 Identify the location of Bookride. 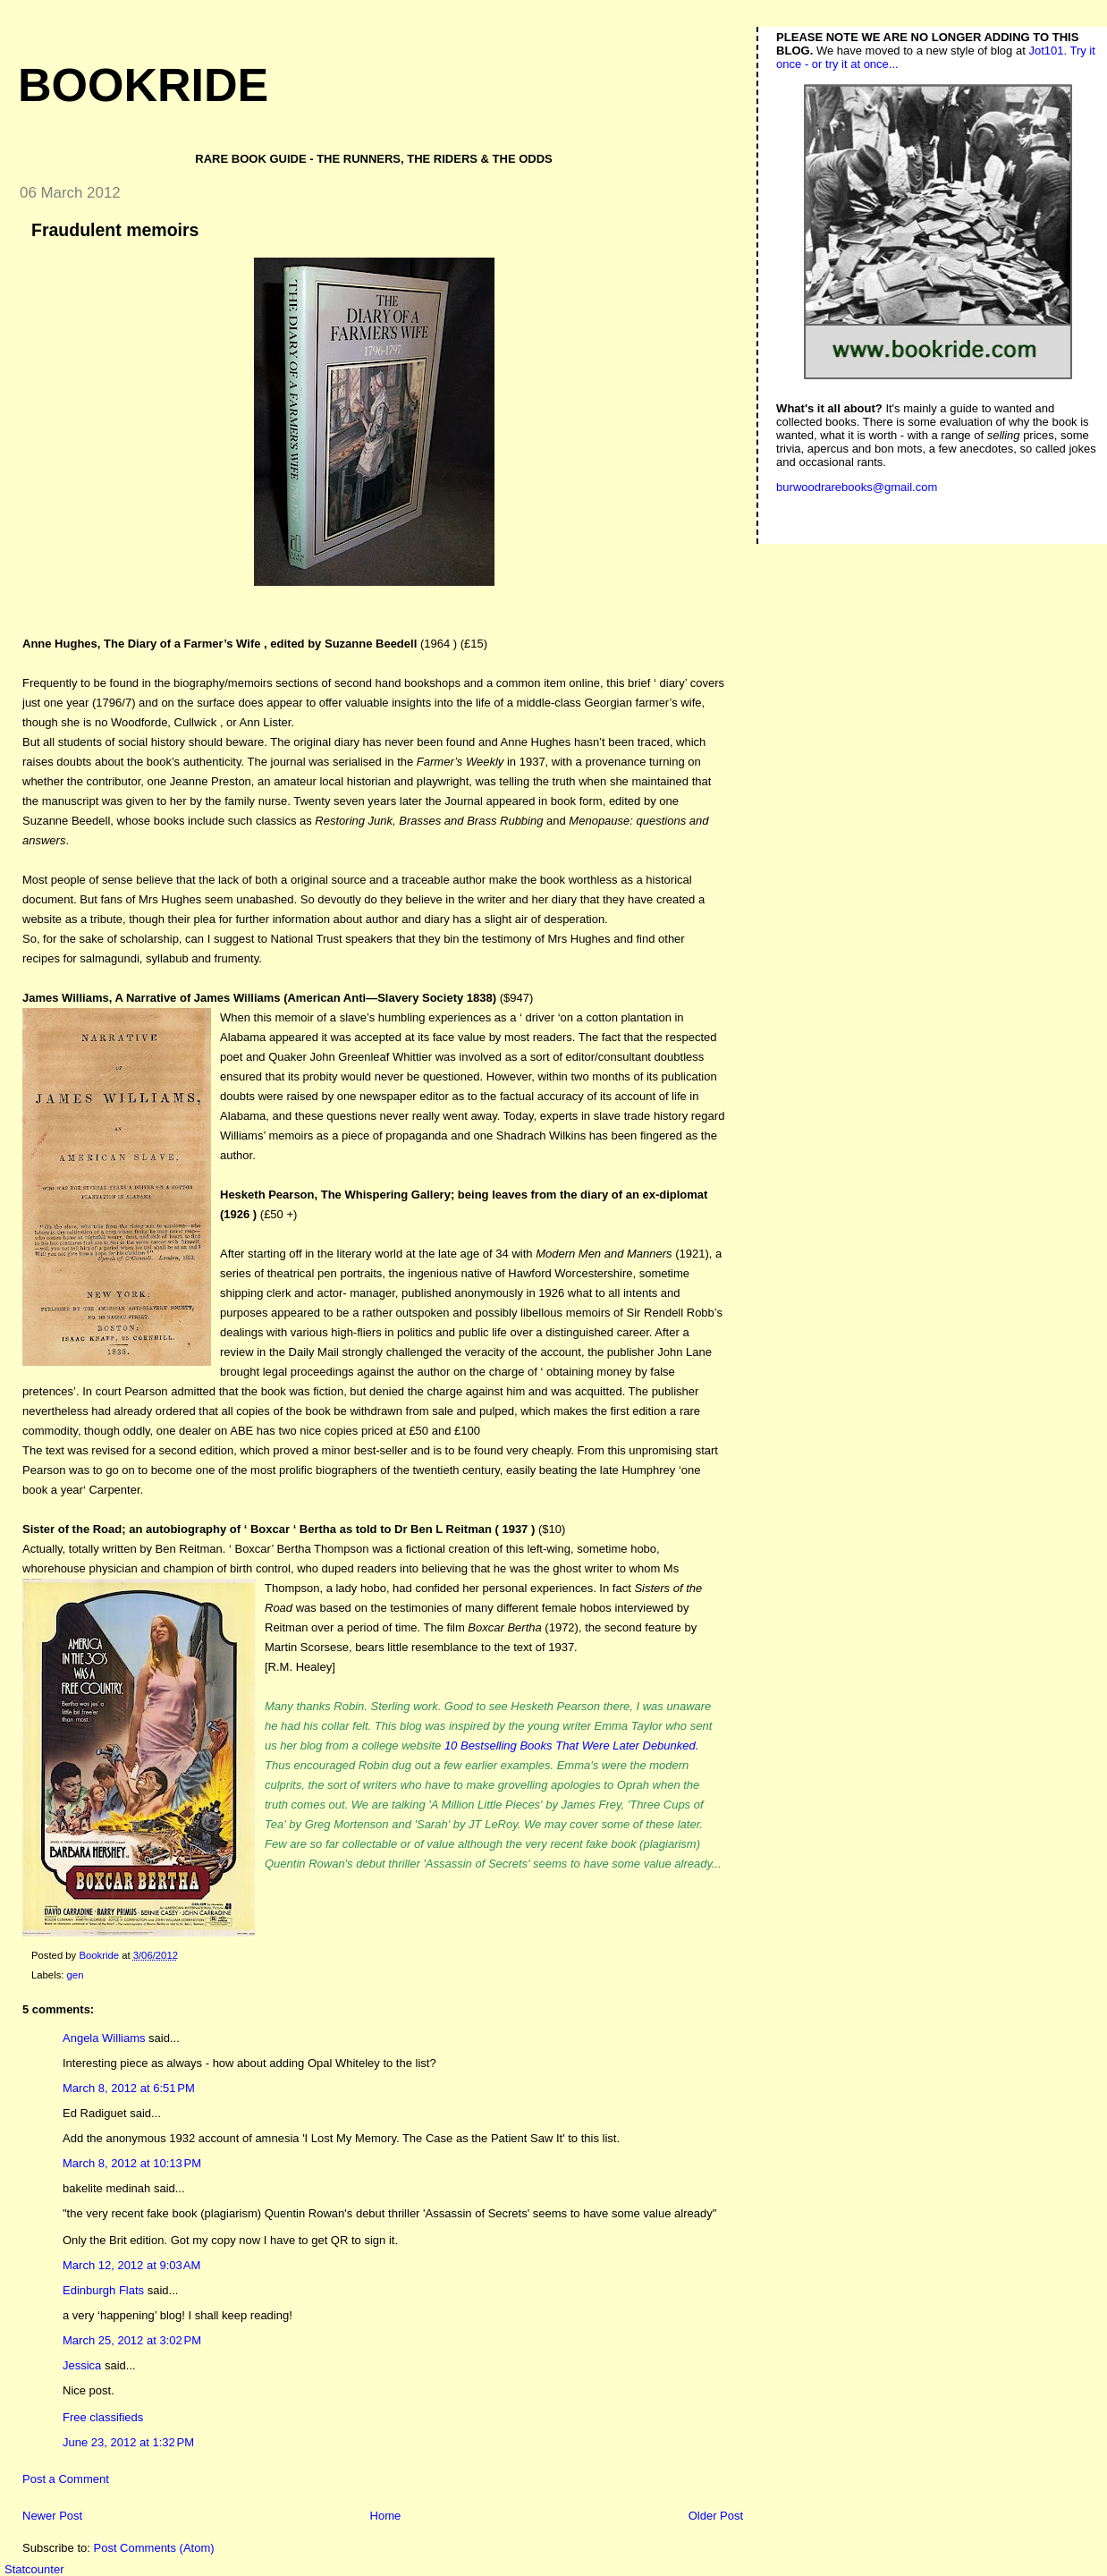
(143, 85).